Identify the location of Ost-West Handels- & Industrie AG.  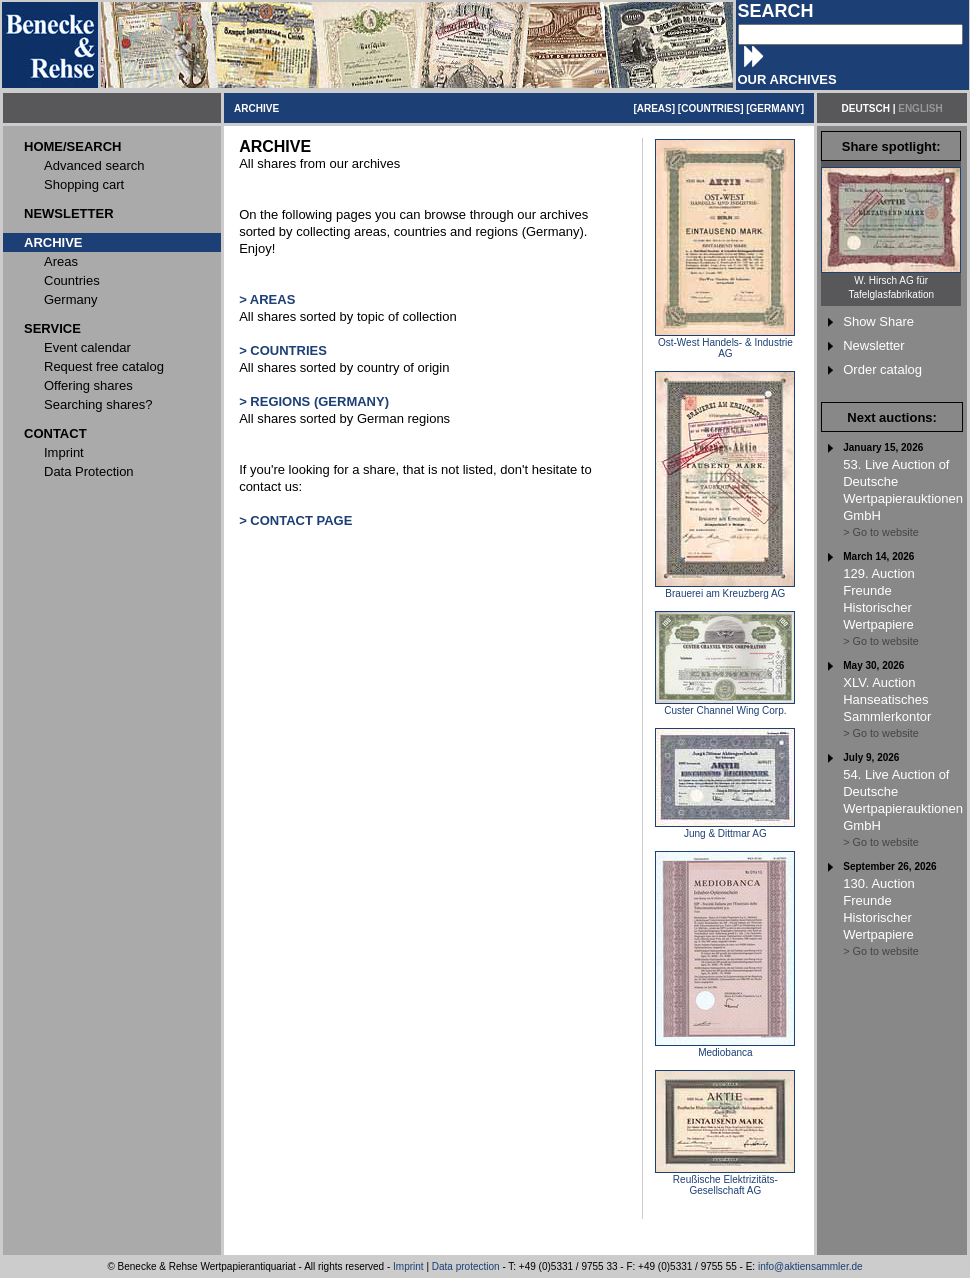
(725, 343).